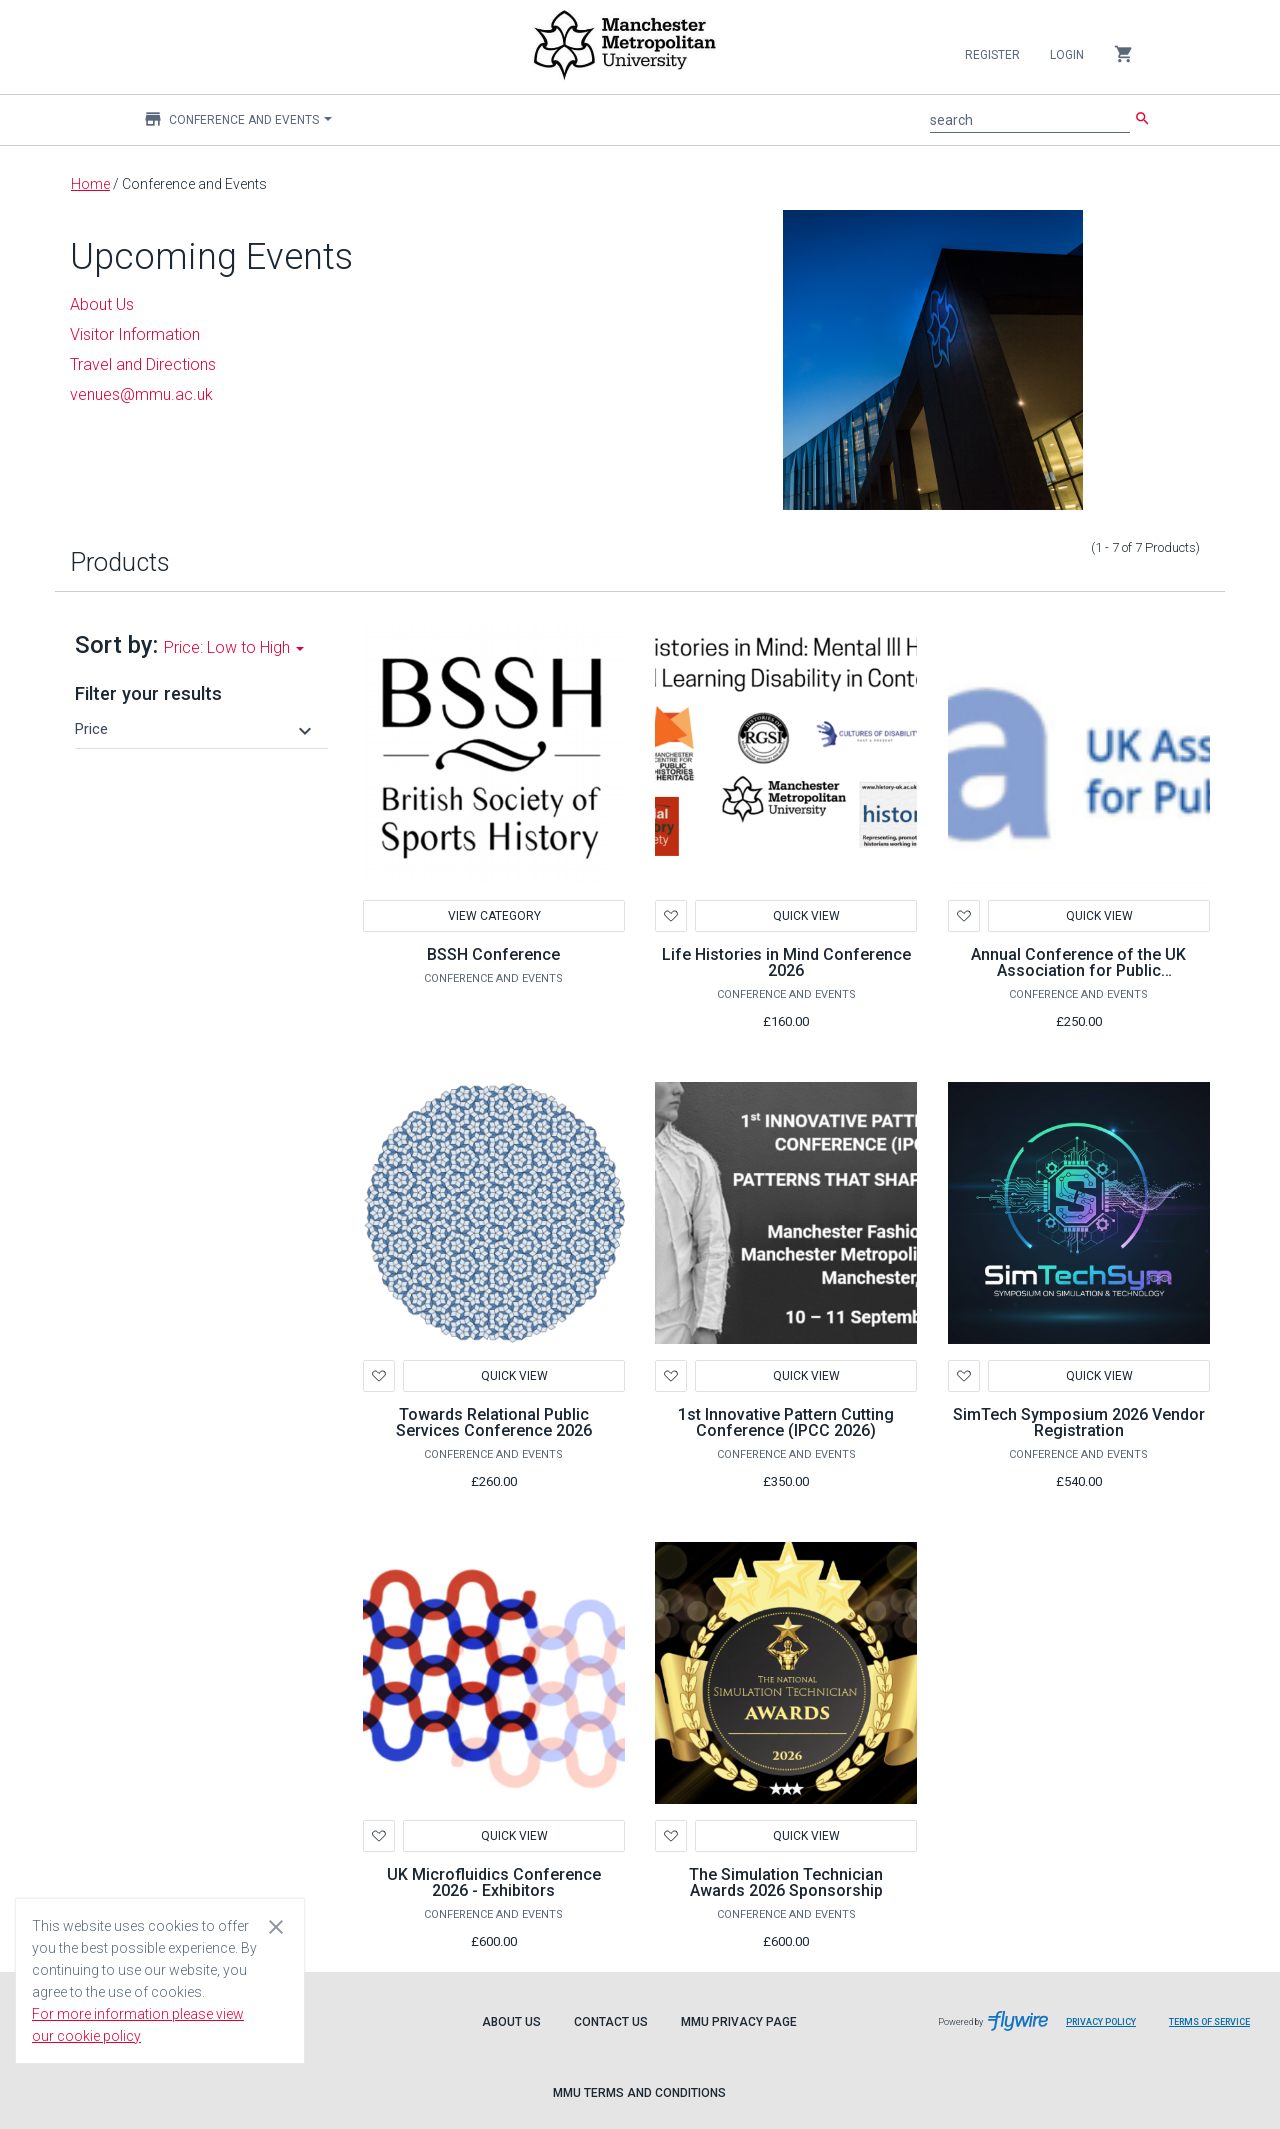 The width and height of the screenshot is (1280, 2129). What do you see at coordinates (1078, 970) in the screenshot?
I see `Annual Conference of the UK Association for Public Administration (UKAPA) 2026` at bounding box center [1078, 970].